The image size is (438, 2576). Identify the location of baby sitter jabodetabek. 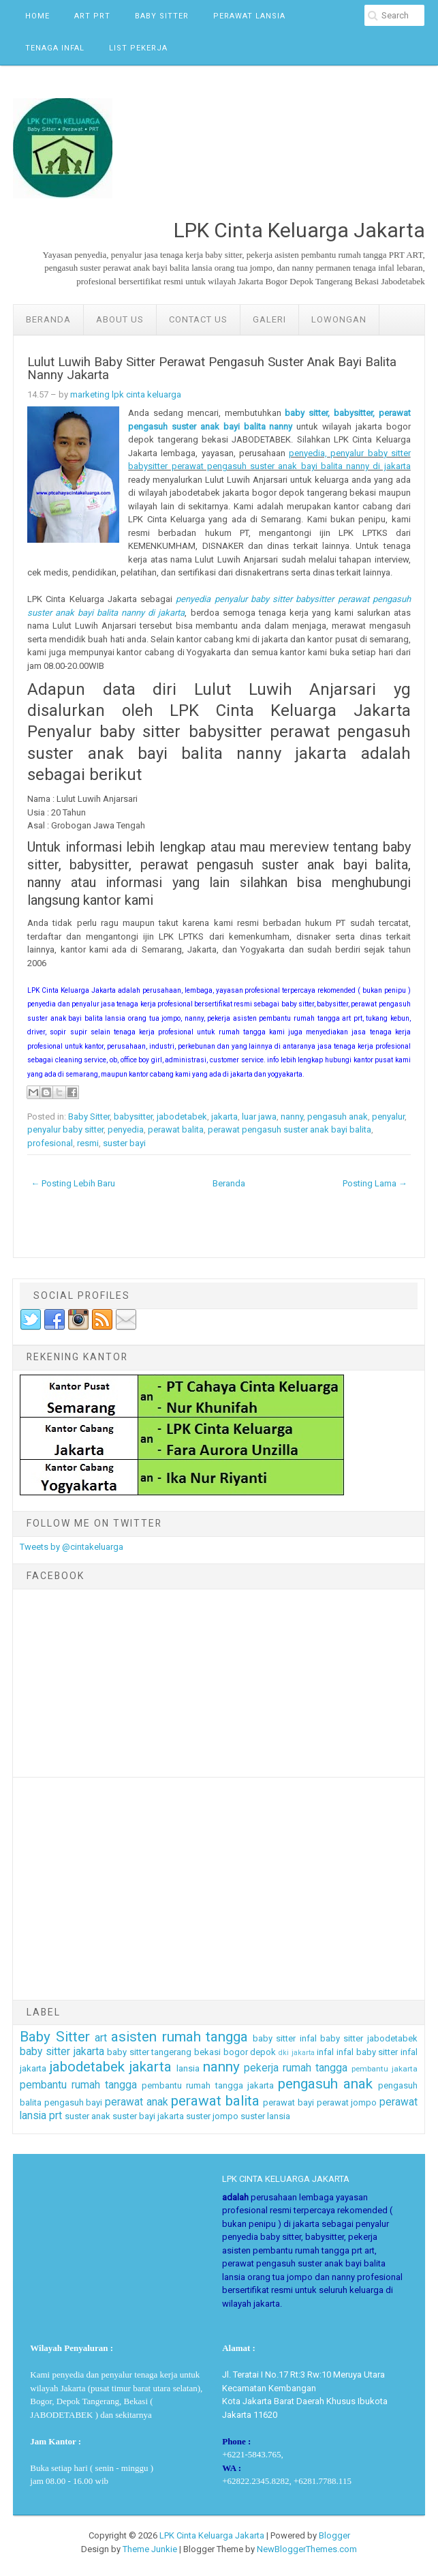
(369, 2038).